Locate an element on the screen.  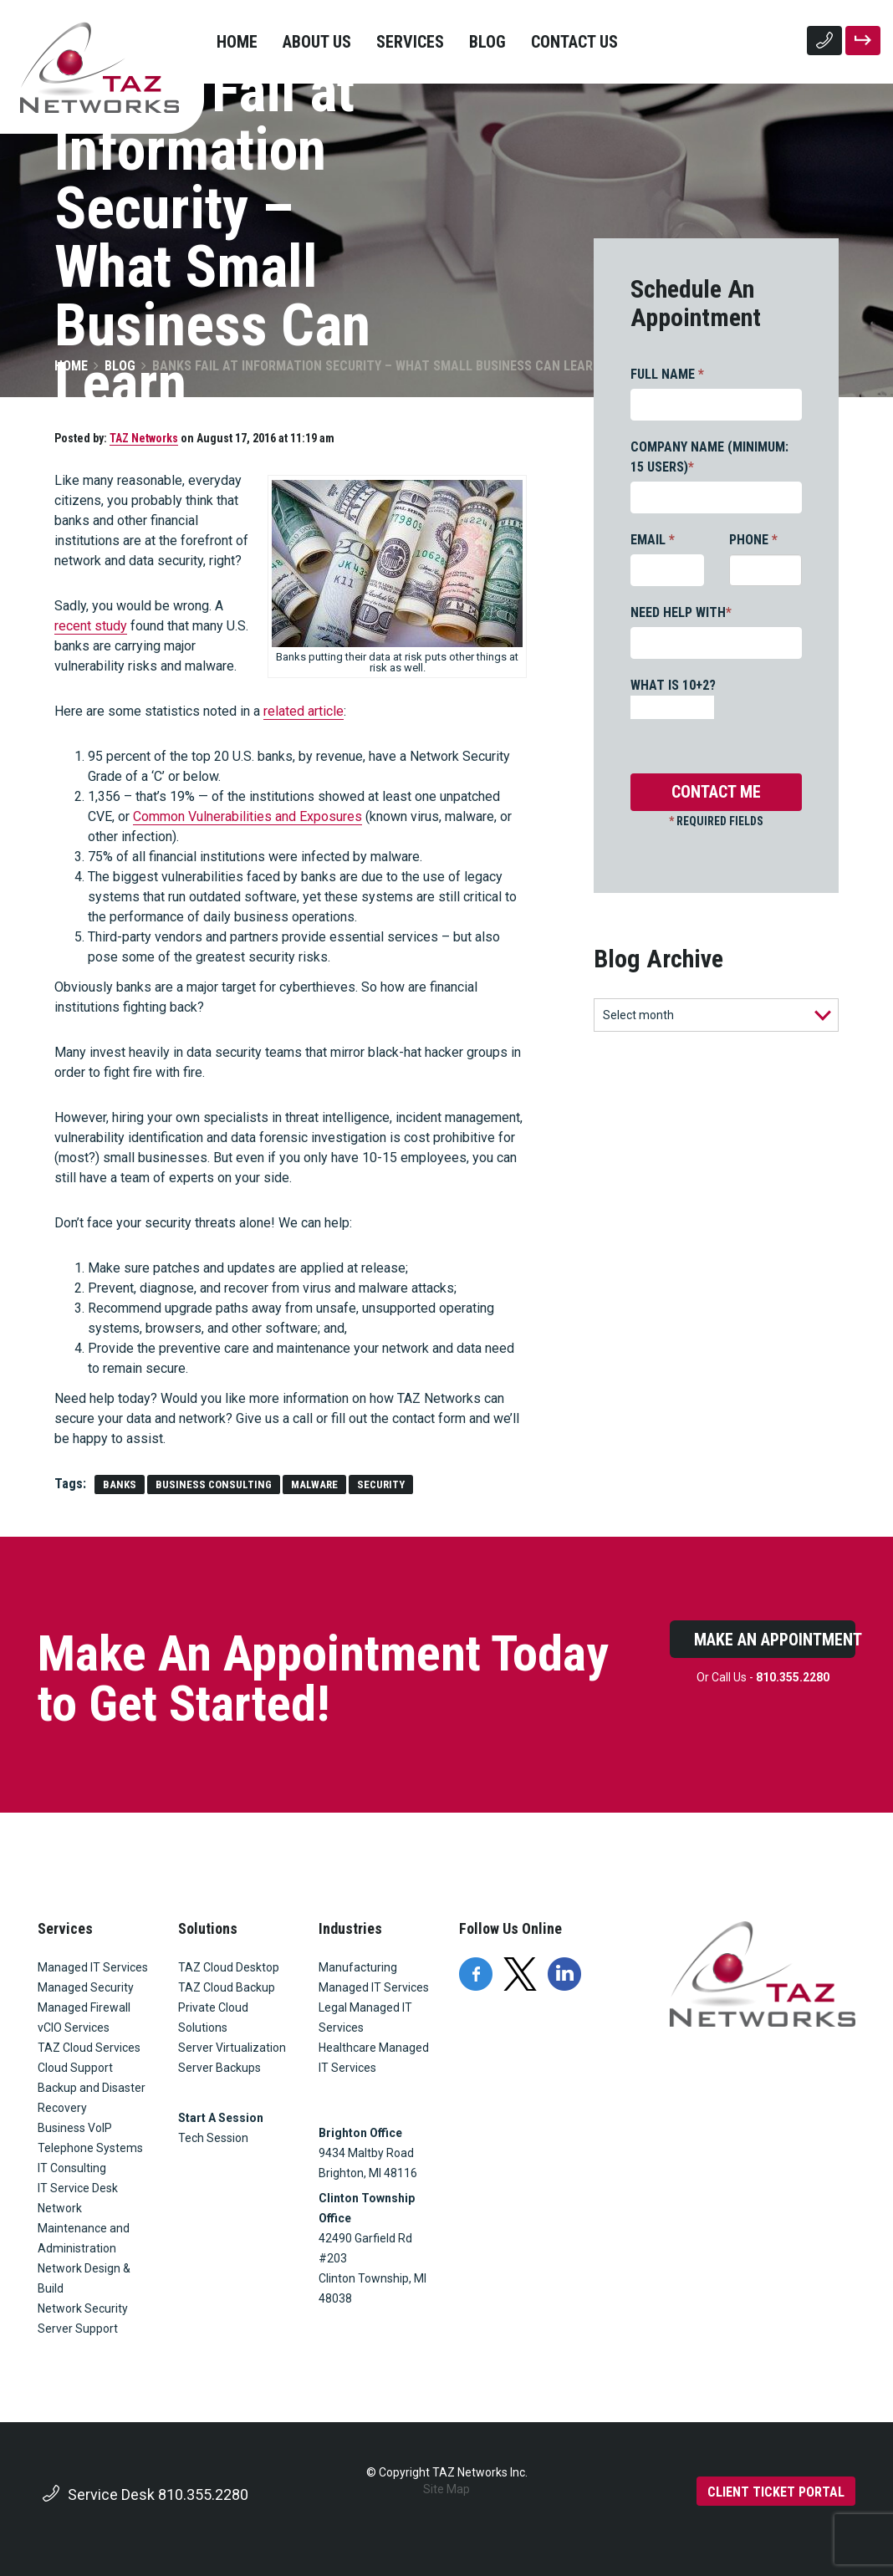
9434 Maltby Road is located at coordinates (366, 2153).